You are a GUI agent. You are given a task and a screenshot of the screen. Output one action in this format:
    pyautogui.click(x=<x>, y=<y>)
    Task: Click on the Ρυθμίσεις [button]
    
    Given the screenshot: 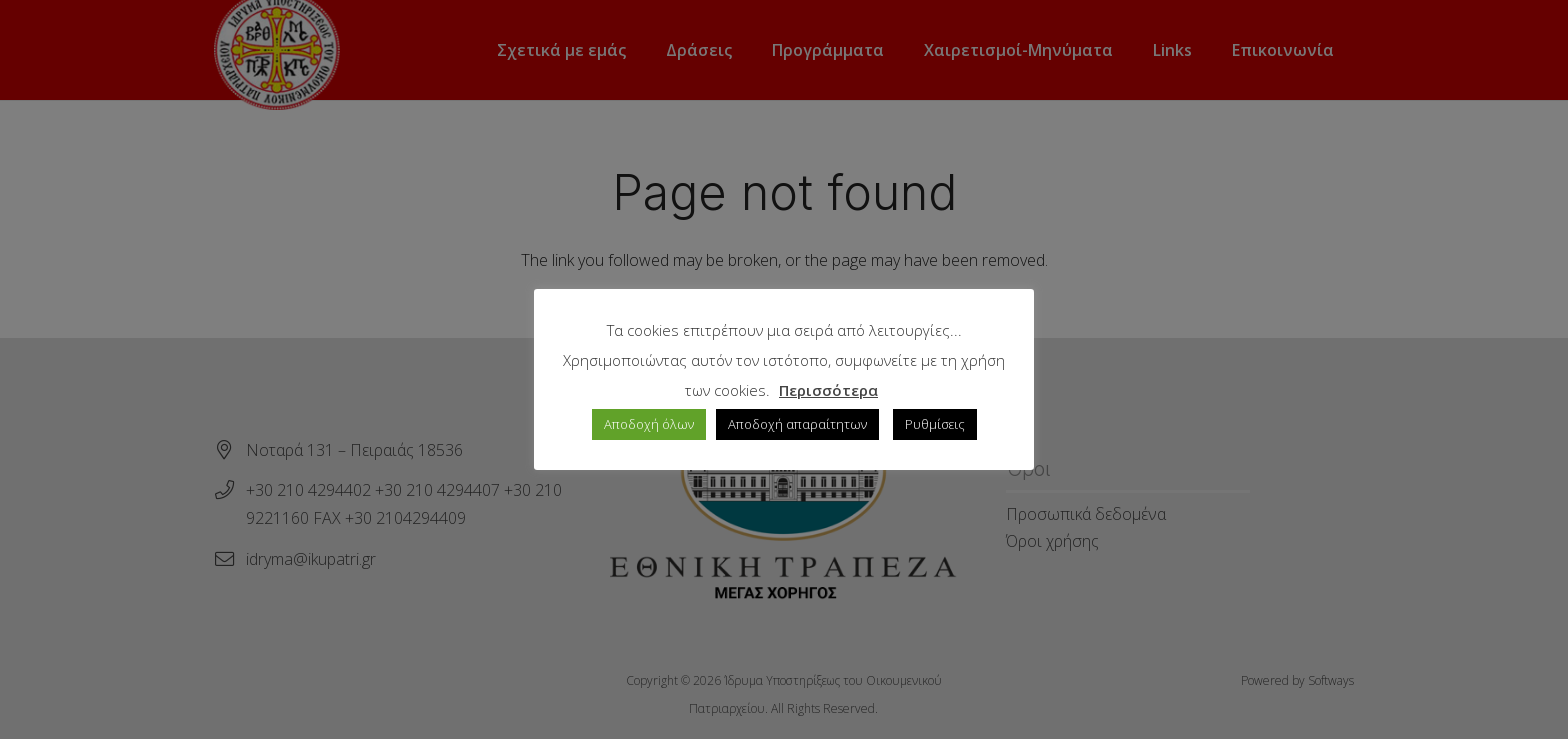 What is the action you would take?
    pyautogui.click(x=935, y=424)
    